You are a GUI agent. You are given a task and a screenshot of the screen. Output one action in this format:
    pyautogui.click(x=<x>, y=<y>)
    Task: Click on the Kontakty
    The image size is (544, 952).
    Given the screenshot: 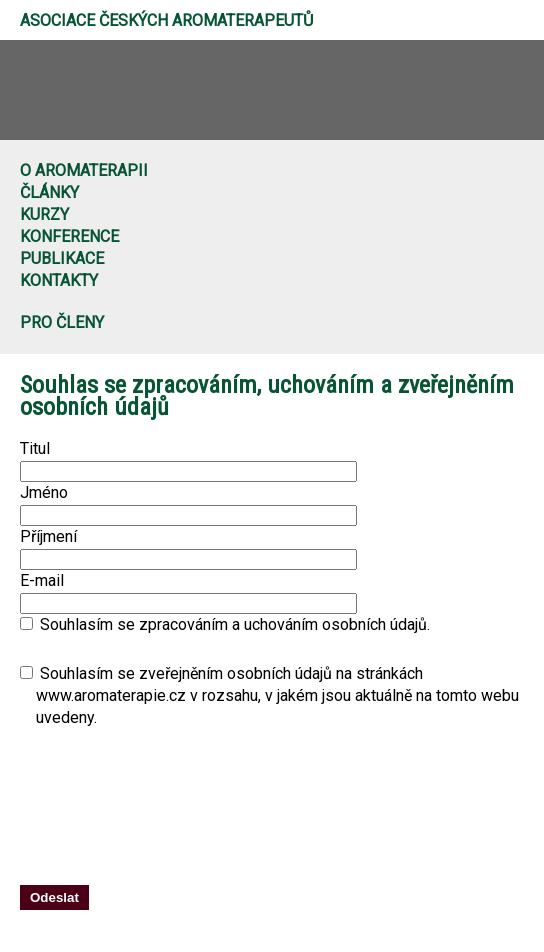 What is the action you would take?
    pyautogui.click(x=59, y=280)
    